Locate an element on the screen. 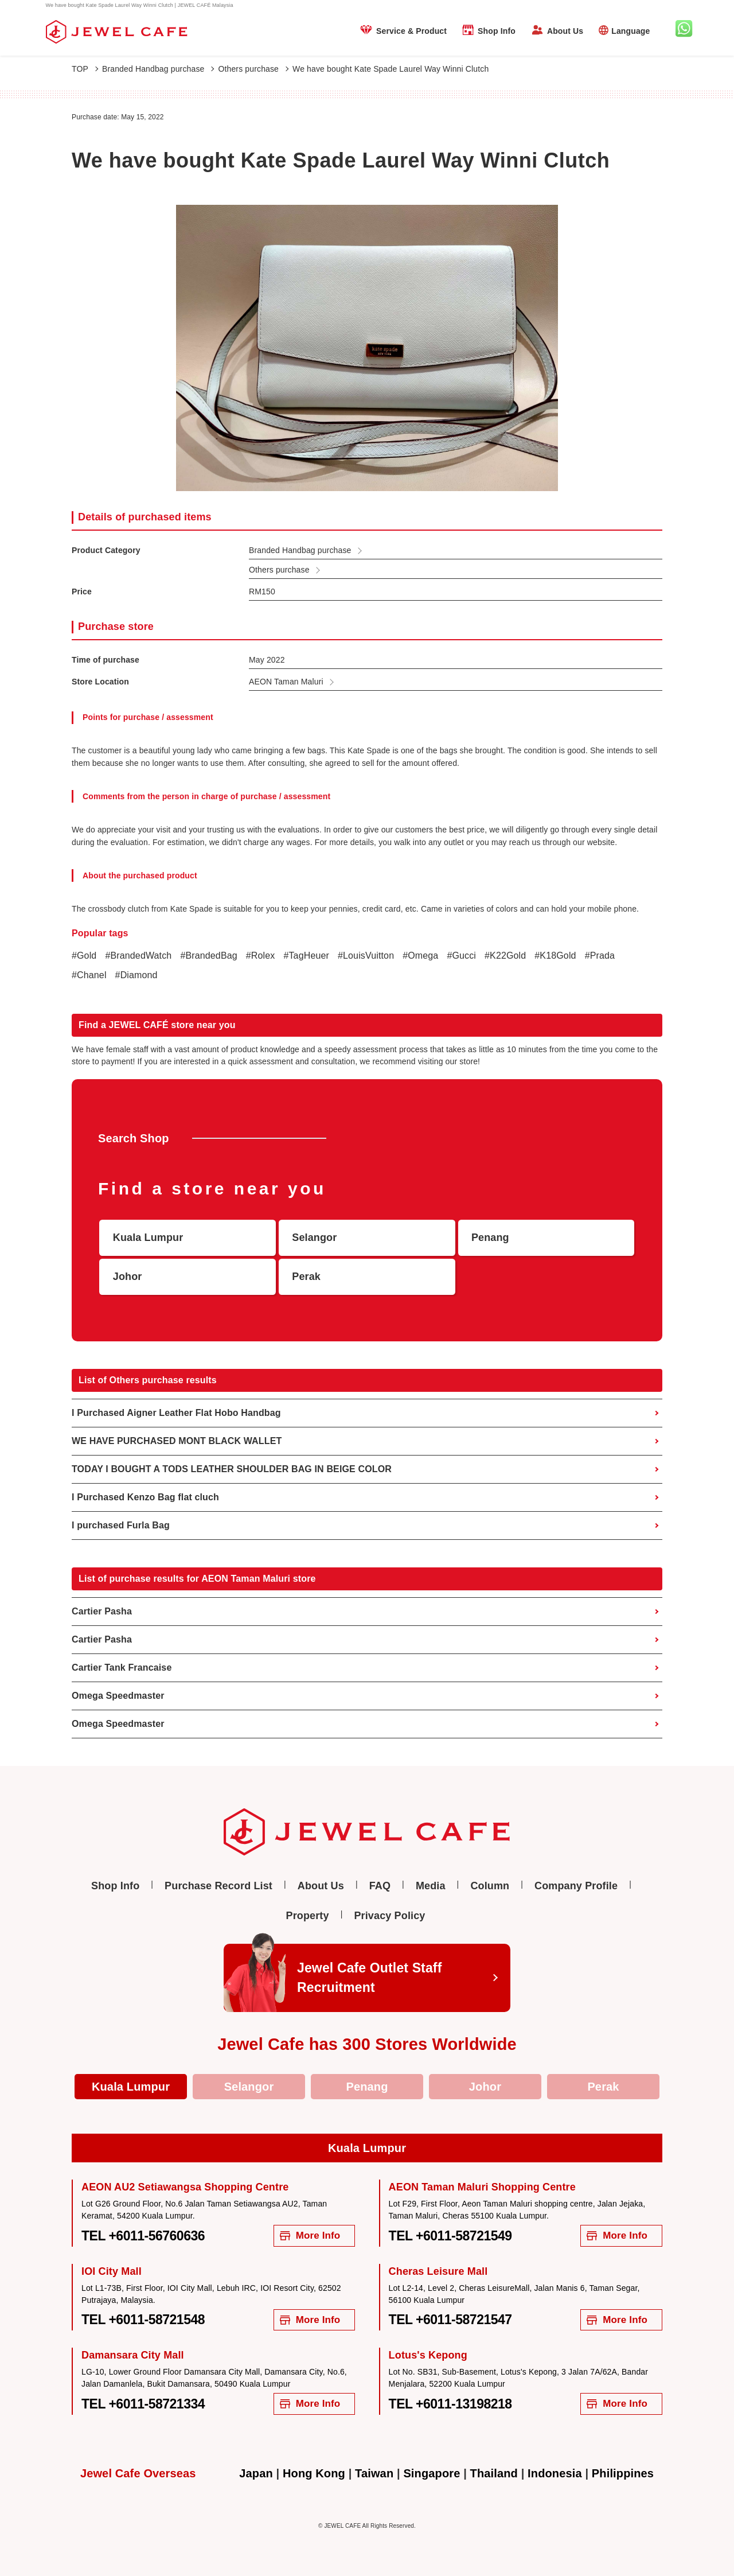  TEL +6011-56760636 is located at coordinates (143, 2235).